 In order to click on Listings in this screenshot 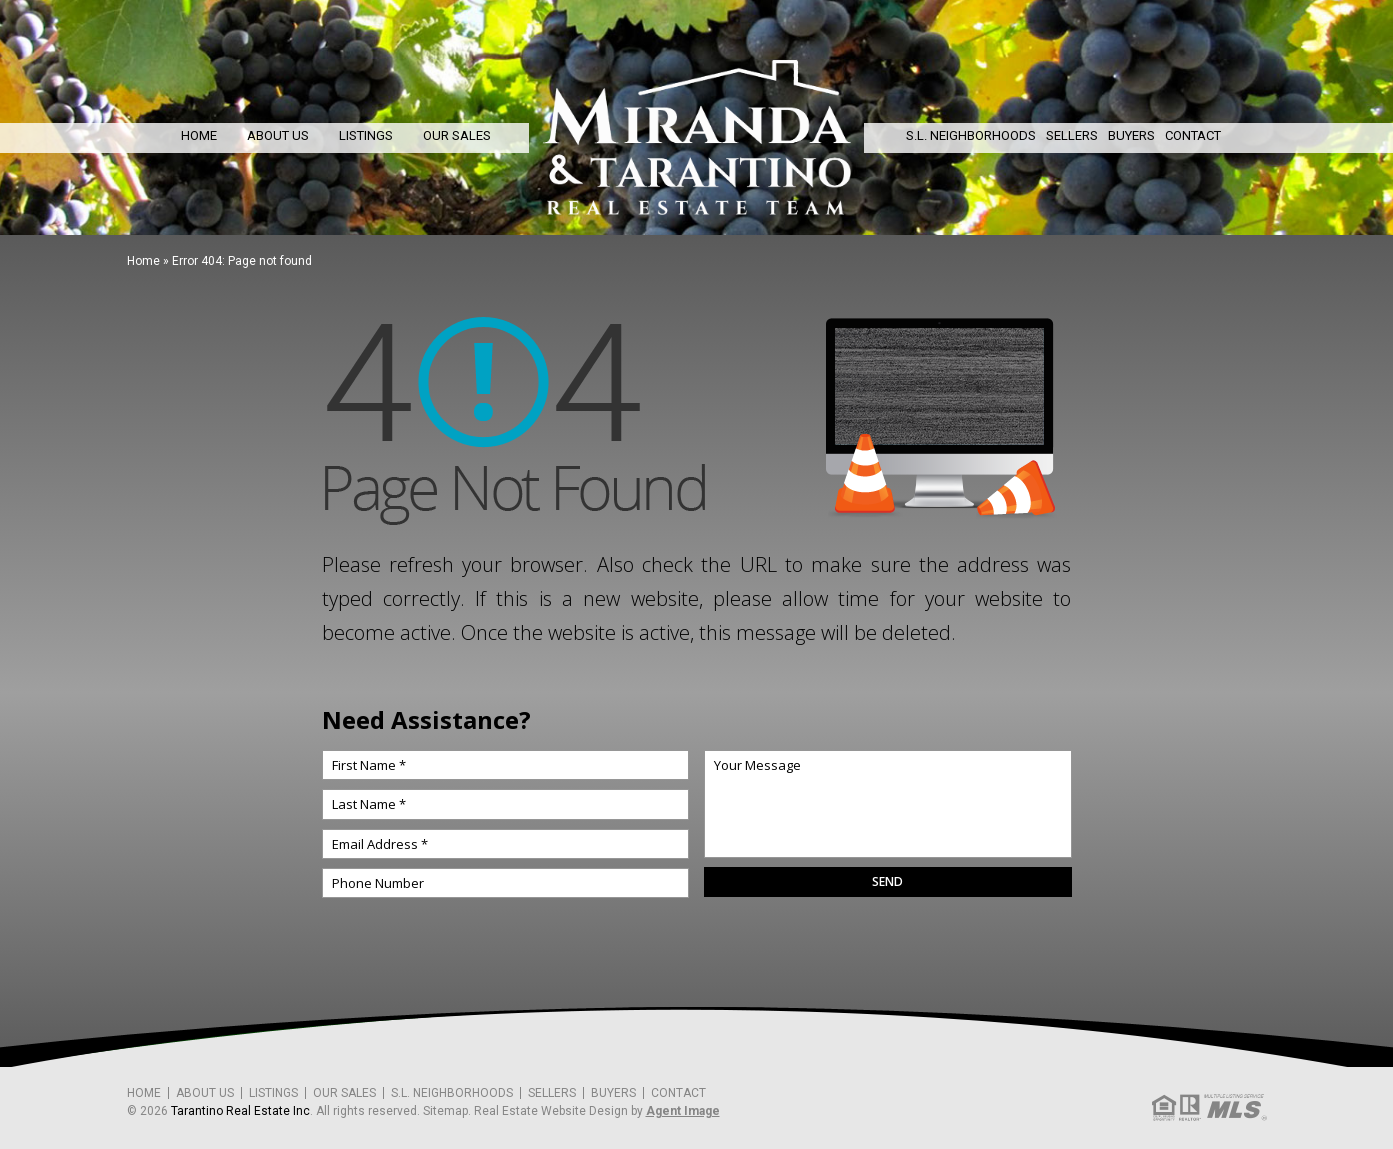, I will do `click(366, 135)`.